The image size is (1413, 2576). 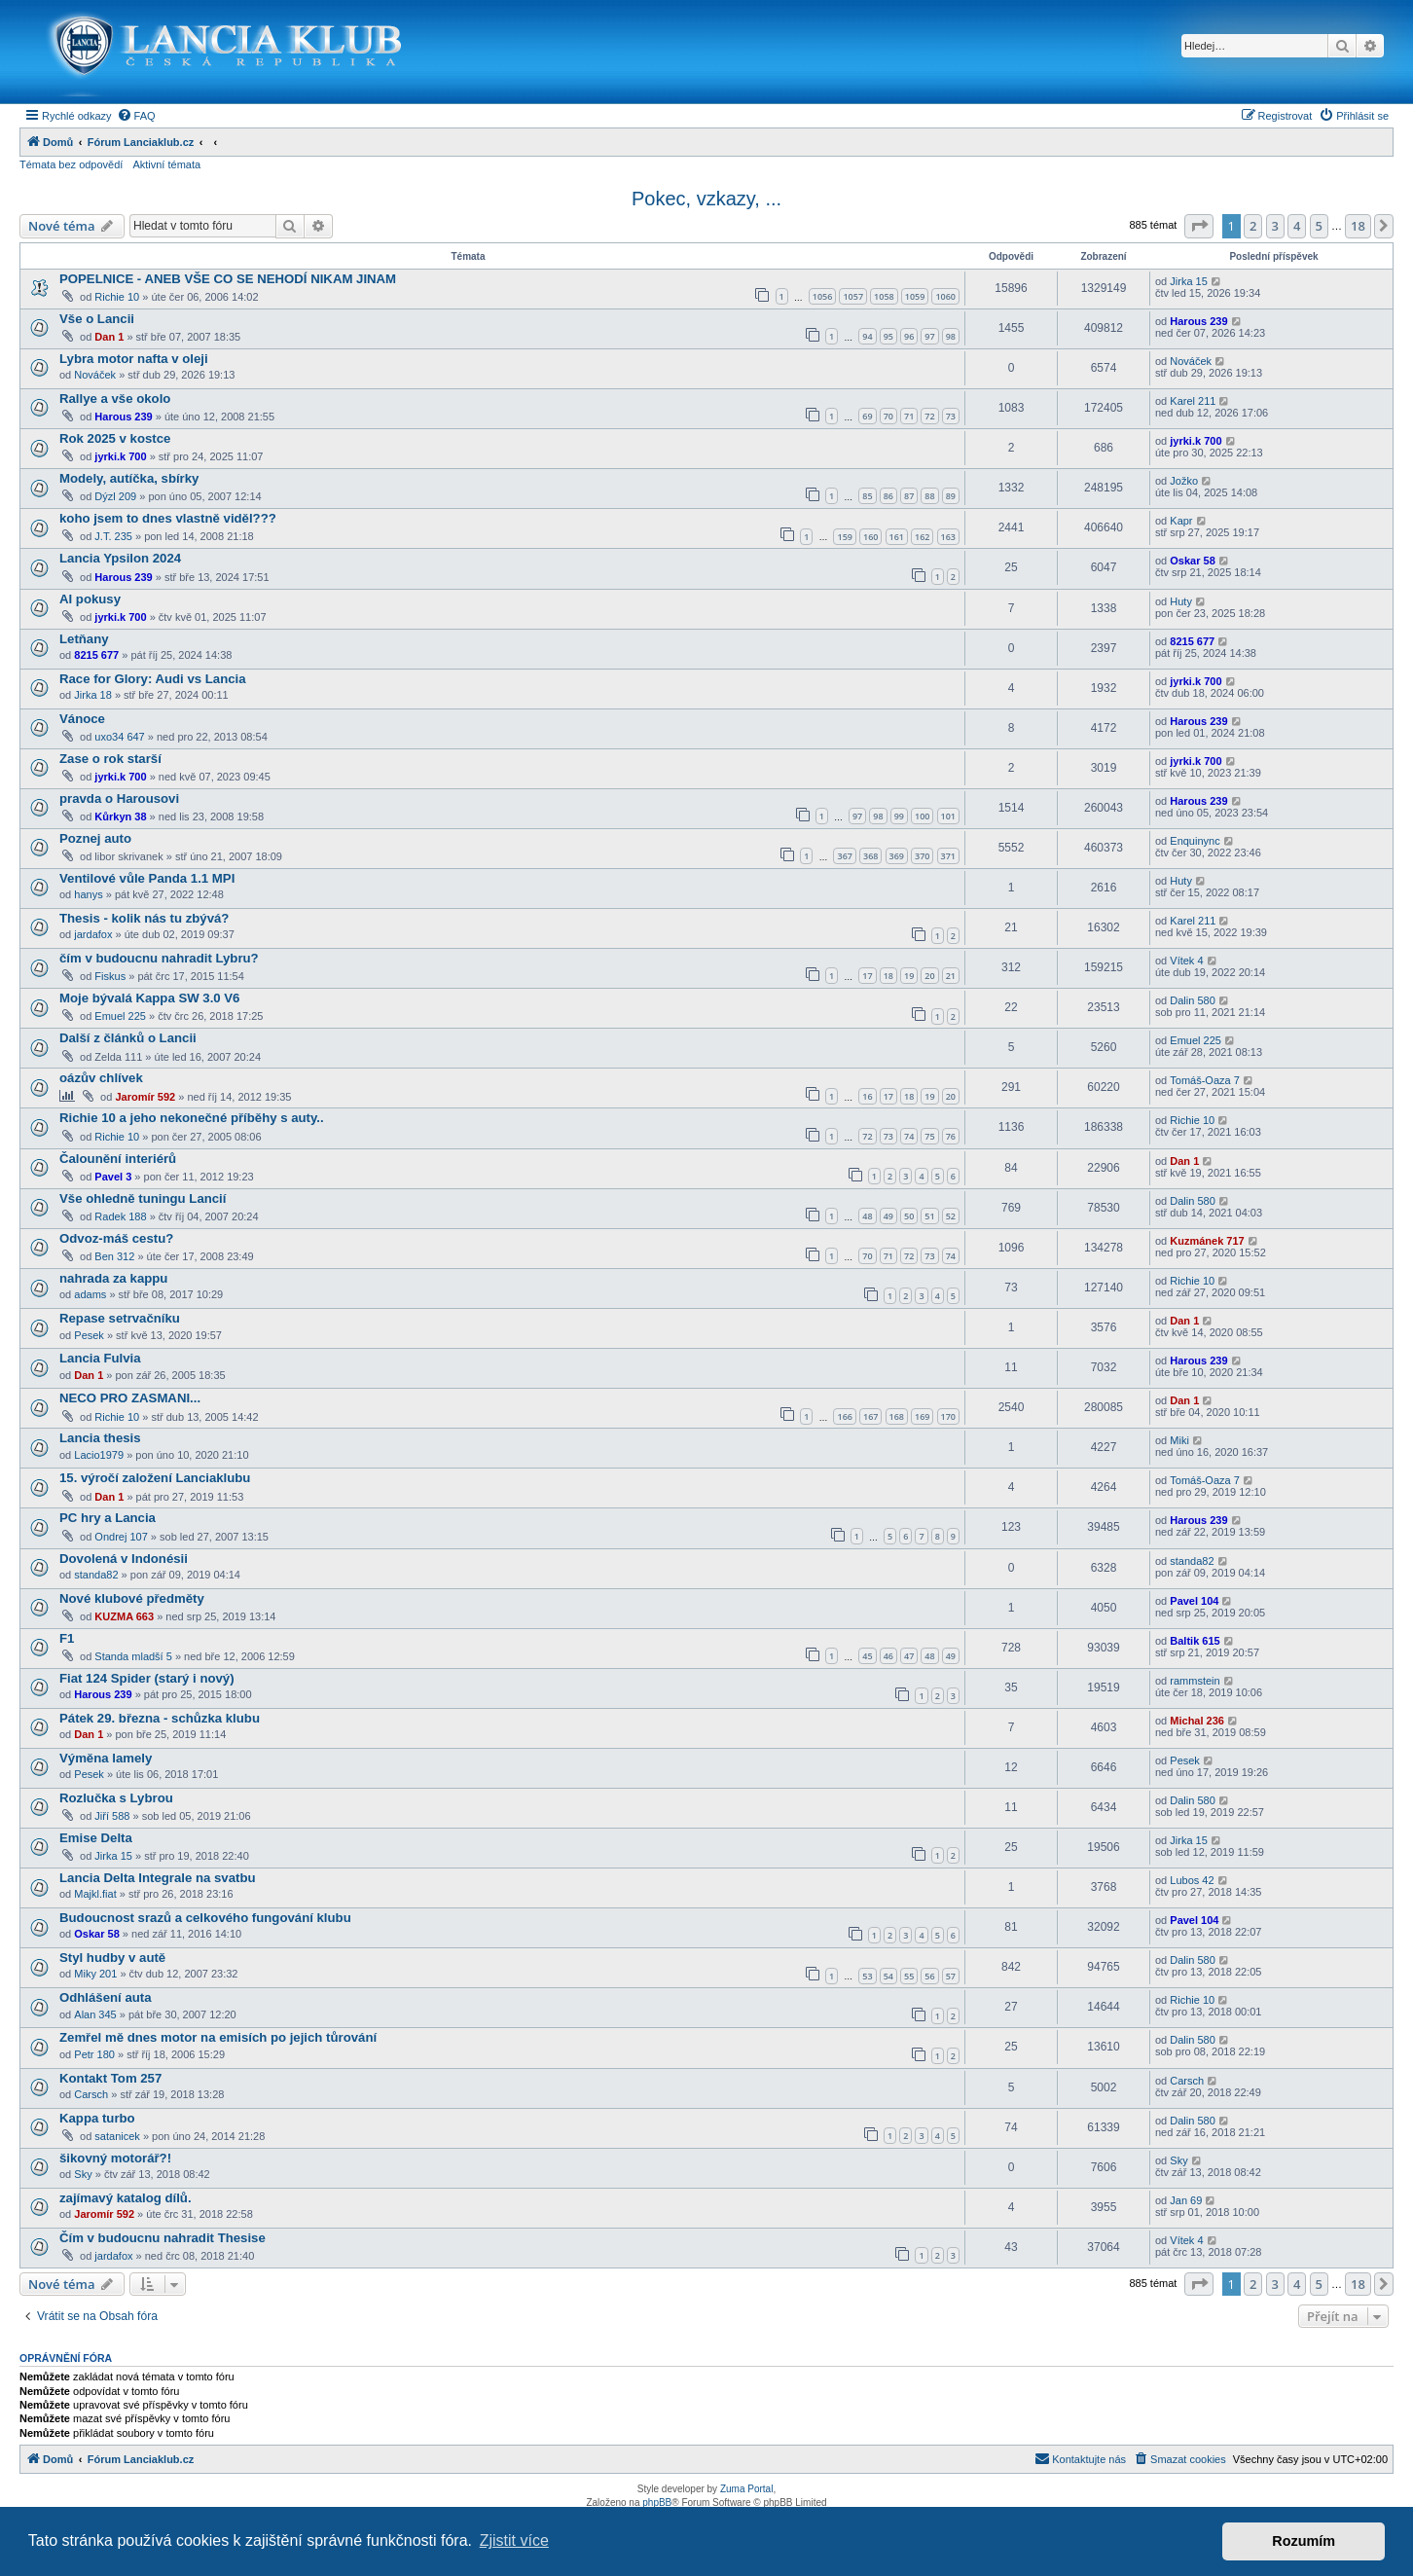 I want to click on 47, so click(x=909, y=1656).